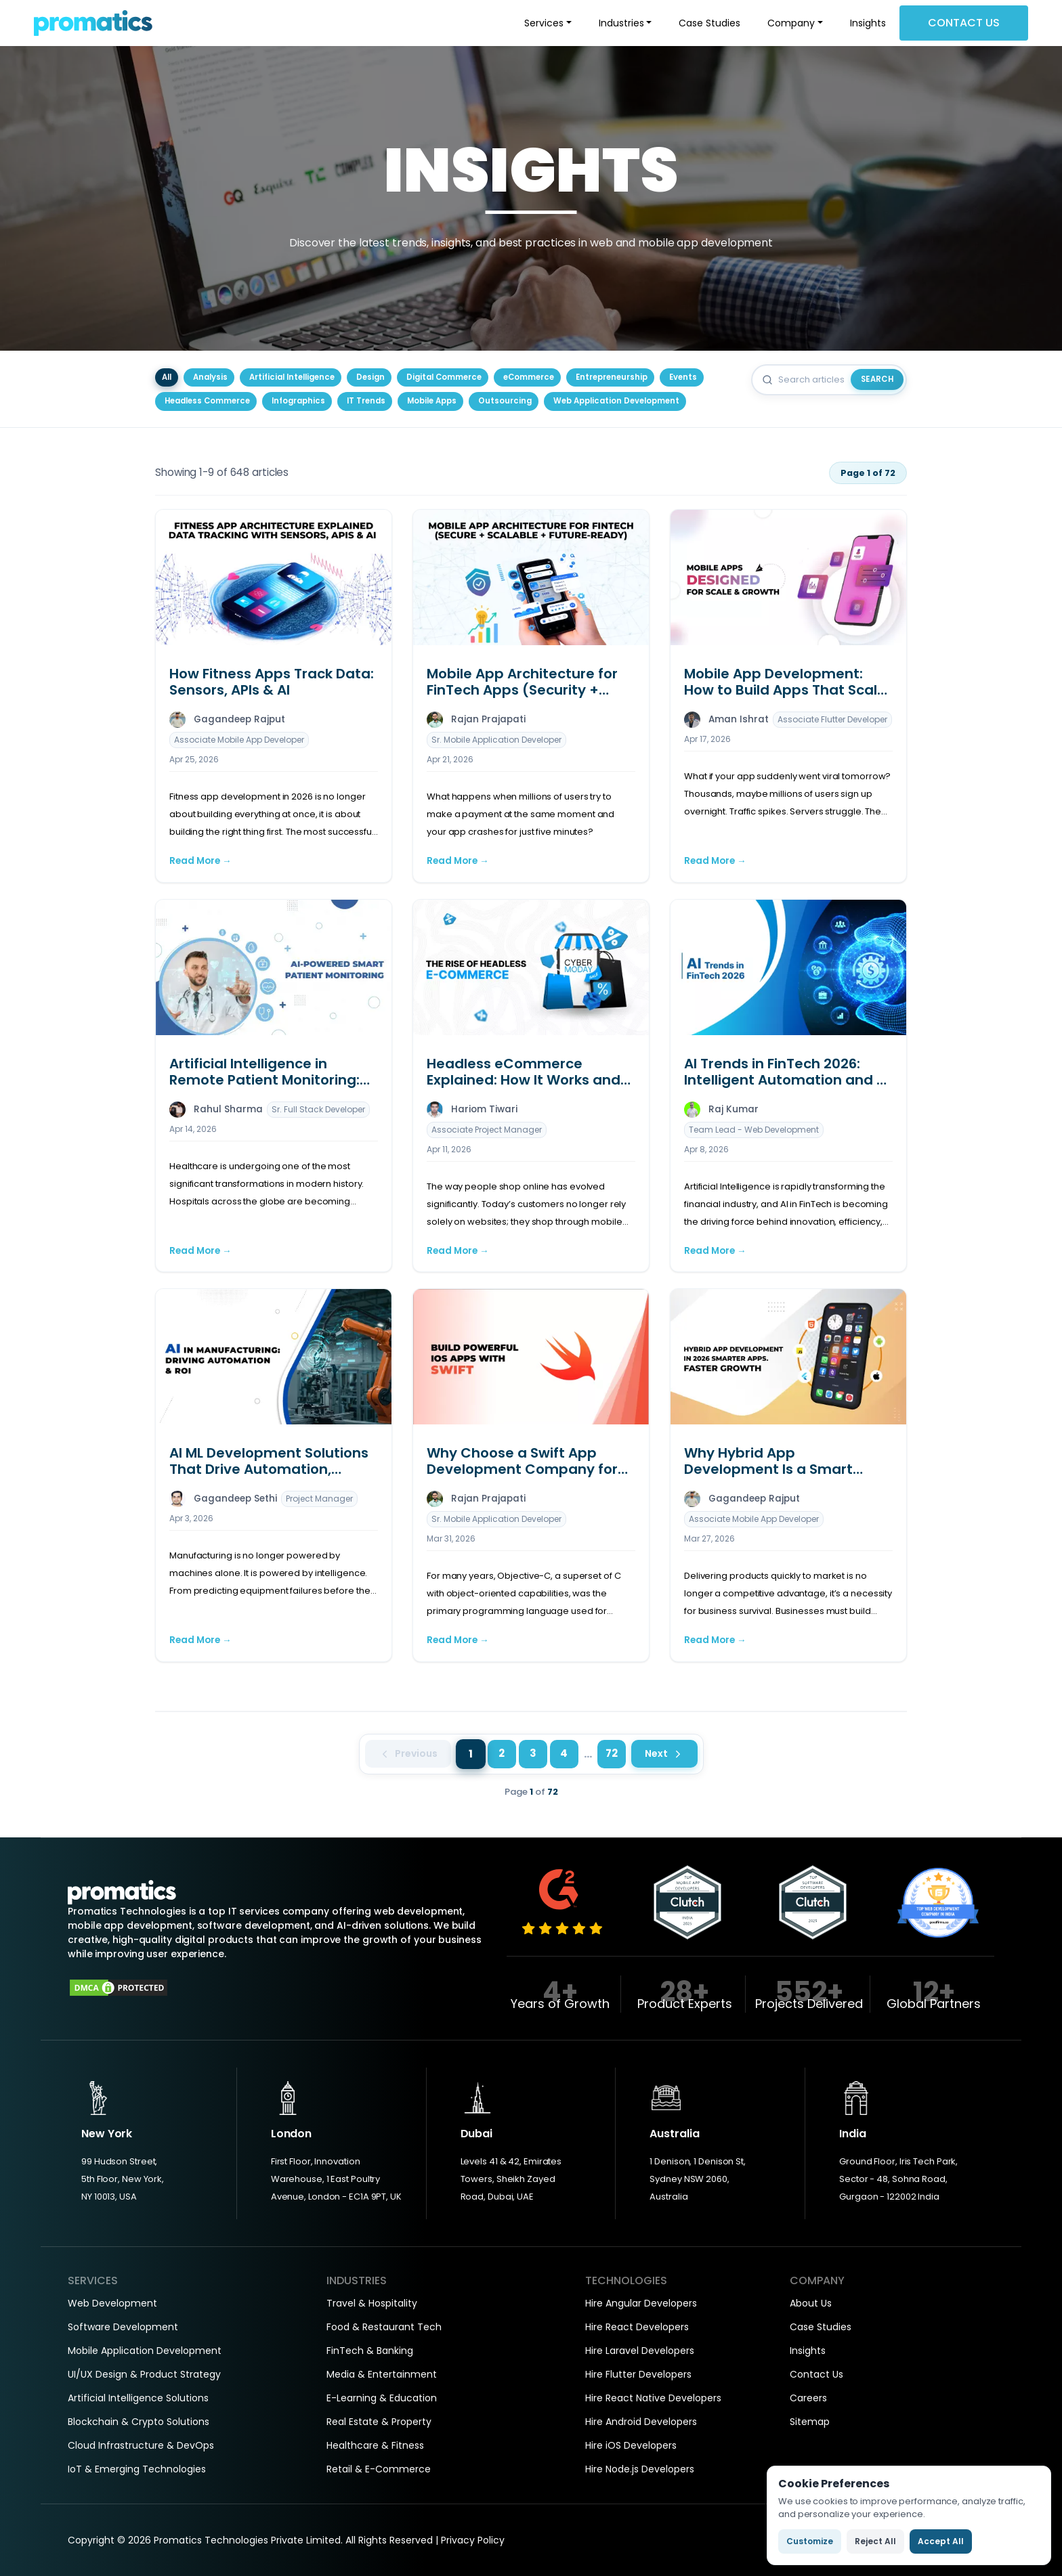 The image size is (1062, 2576). I want to click on All, so click(166, 377).